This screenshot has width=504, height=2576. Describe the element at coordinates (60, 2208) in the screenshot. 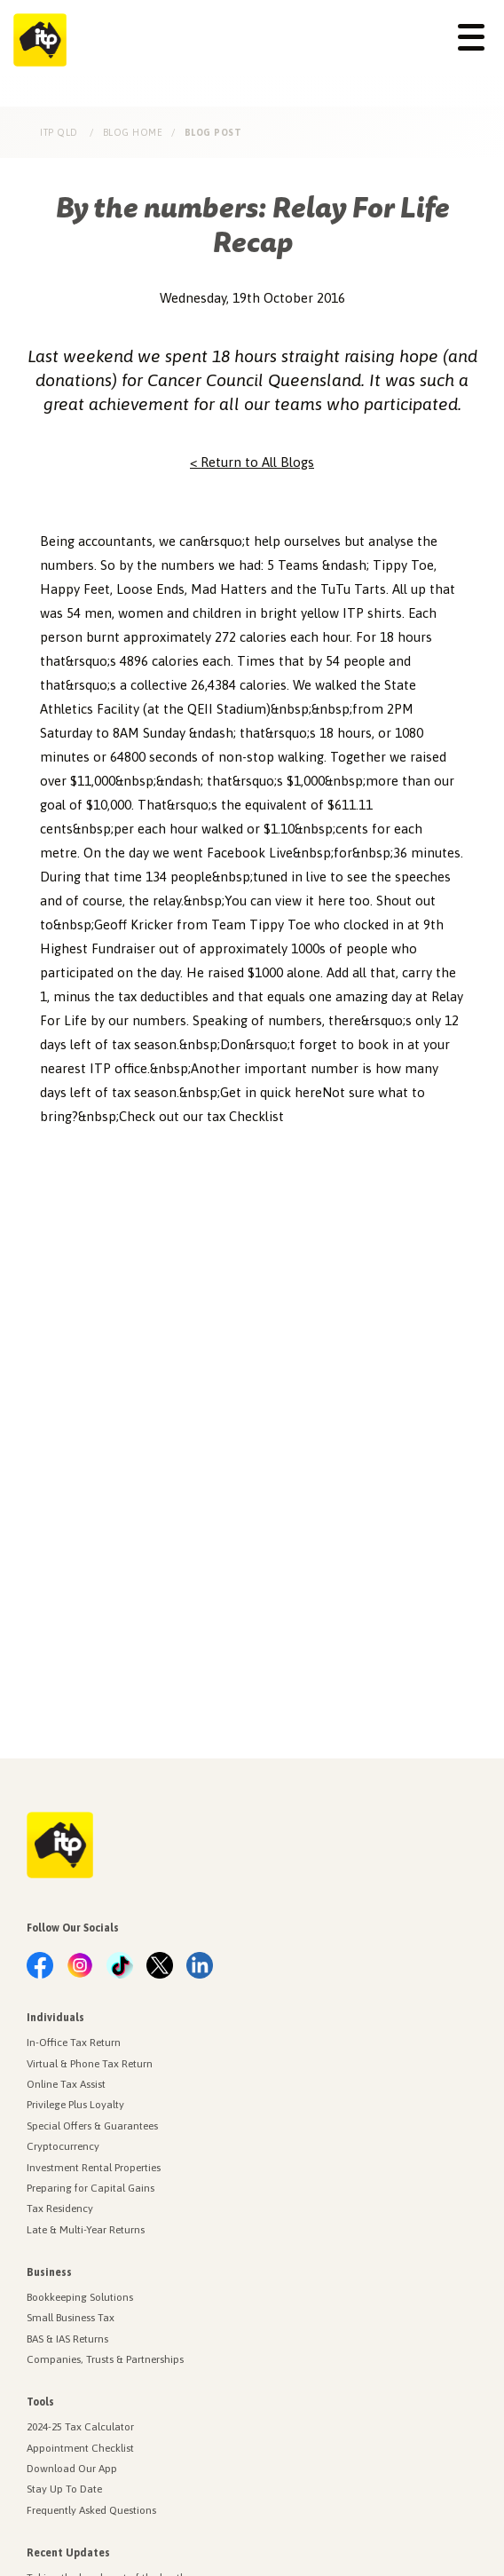

I see `Tax Residency` at that location.